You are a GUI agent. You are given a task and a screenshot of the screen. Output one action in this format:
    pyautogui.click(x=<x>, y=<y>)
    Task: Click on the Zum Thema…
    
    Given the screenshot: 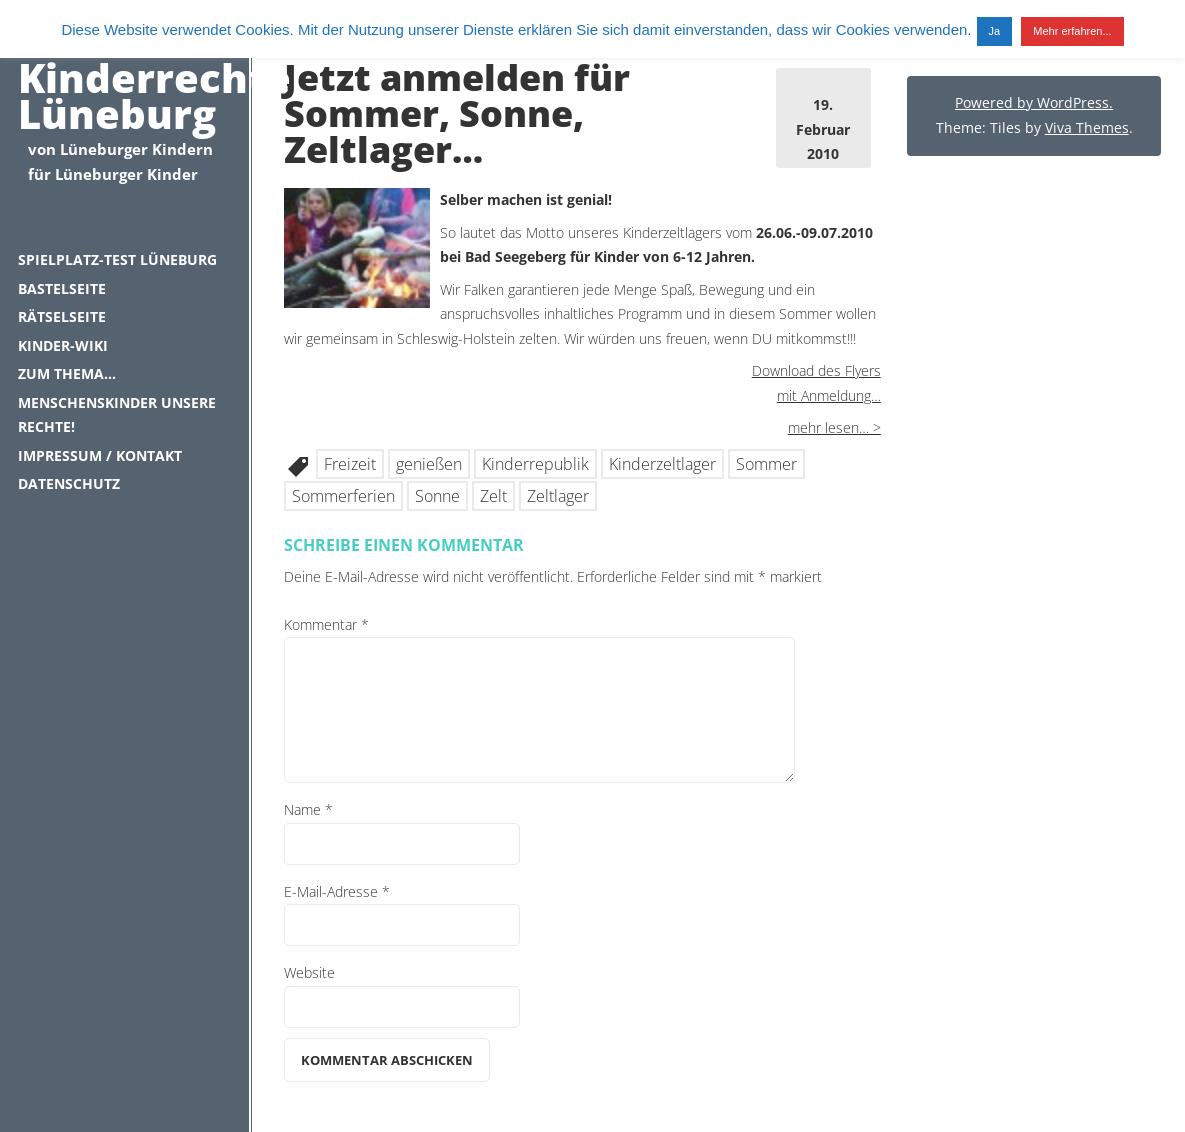 What is the action you would take?
    pyautogui.click(x=67, y=373)
    